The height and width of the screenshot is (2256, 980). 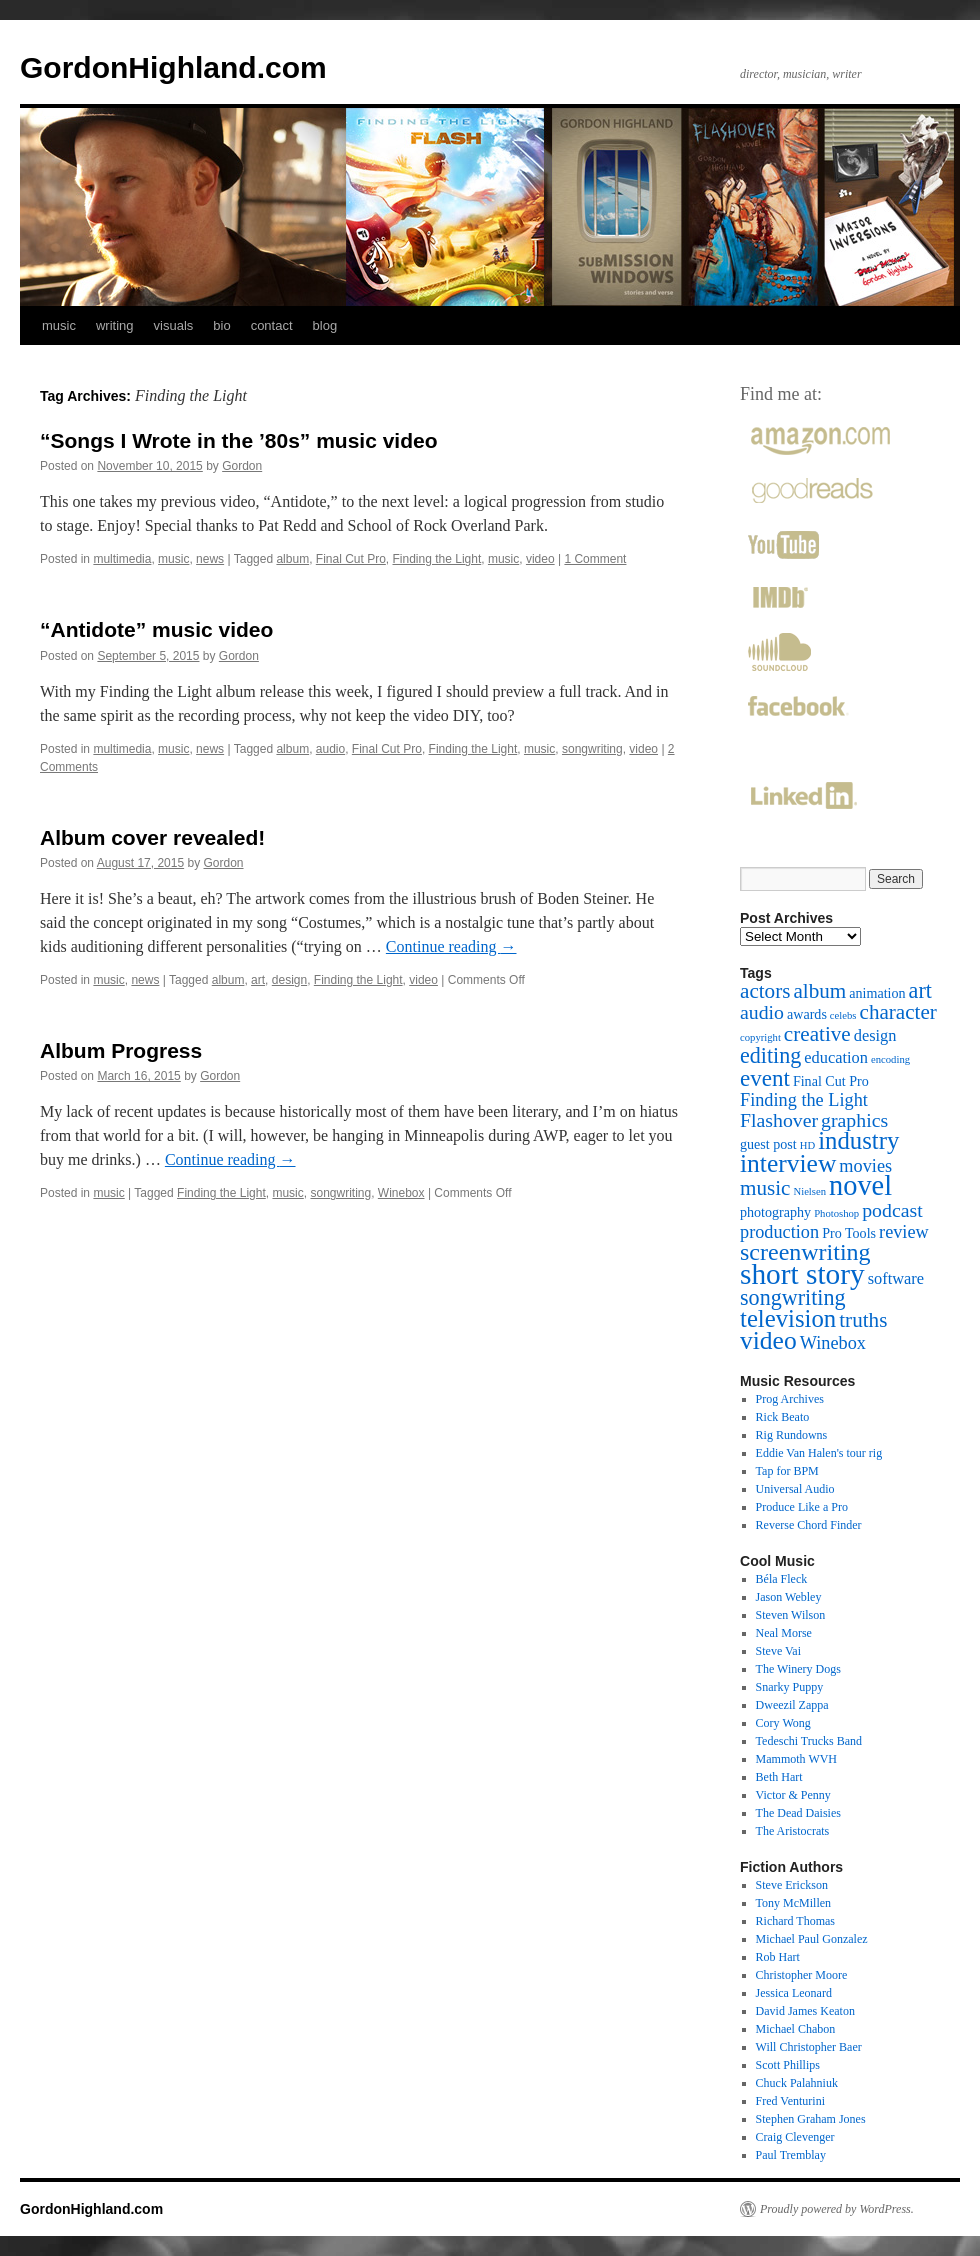 What do you see at coordinates (765, 1188) in the screenshot?
I see `music [music (6 items)]` at bounding box center [765, 1188].